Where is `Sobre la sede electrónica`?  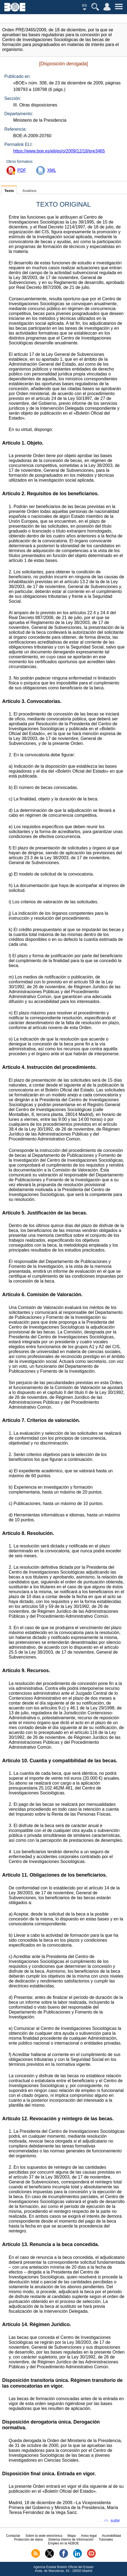
Sobre la sede electrónica is located at coordinates (44, 2536).